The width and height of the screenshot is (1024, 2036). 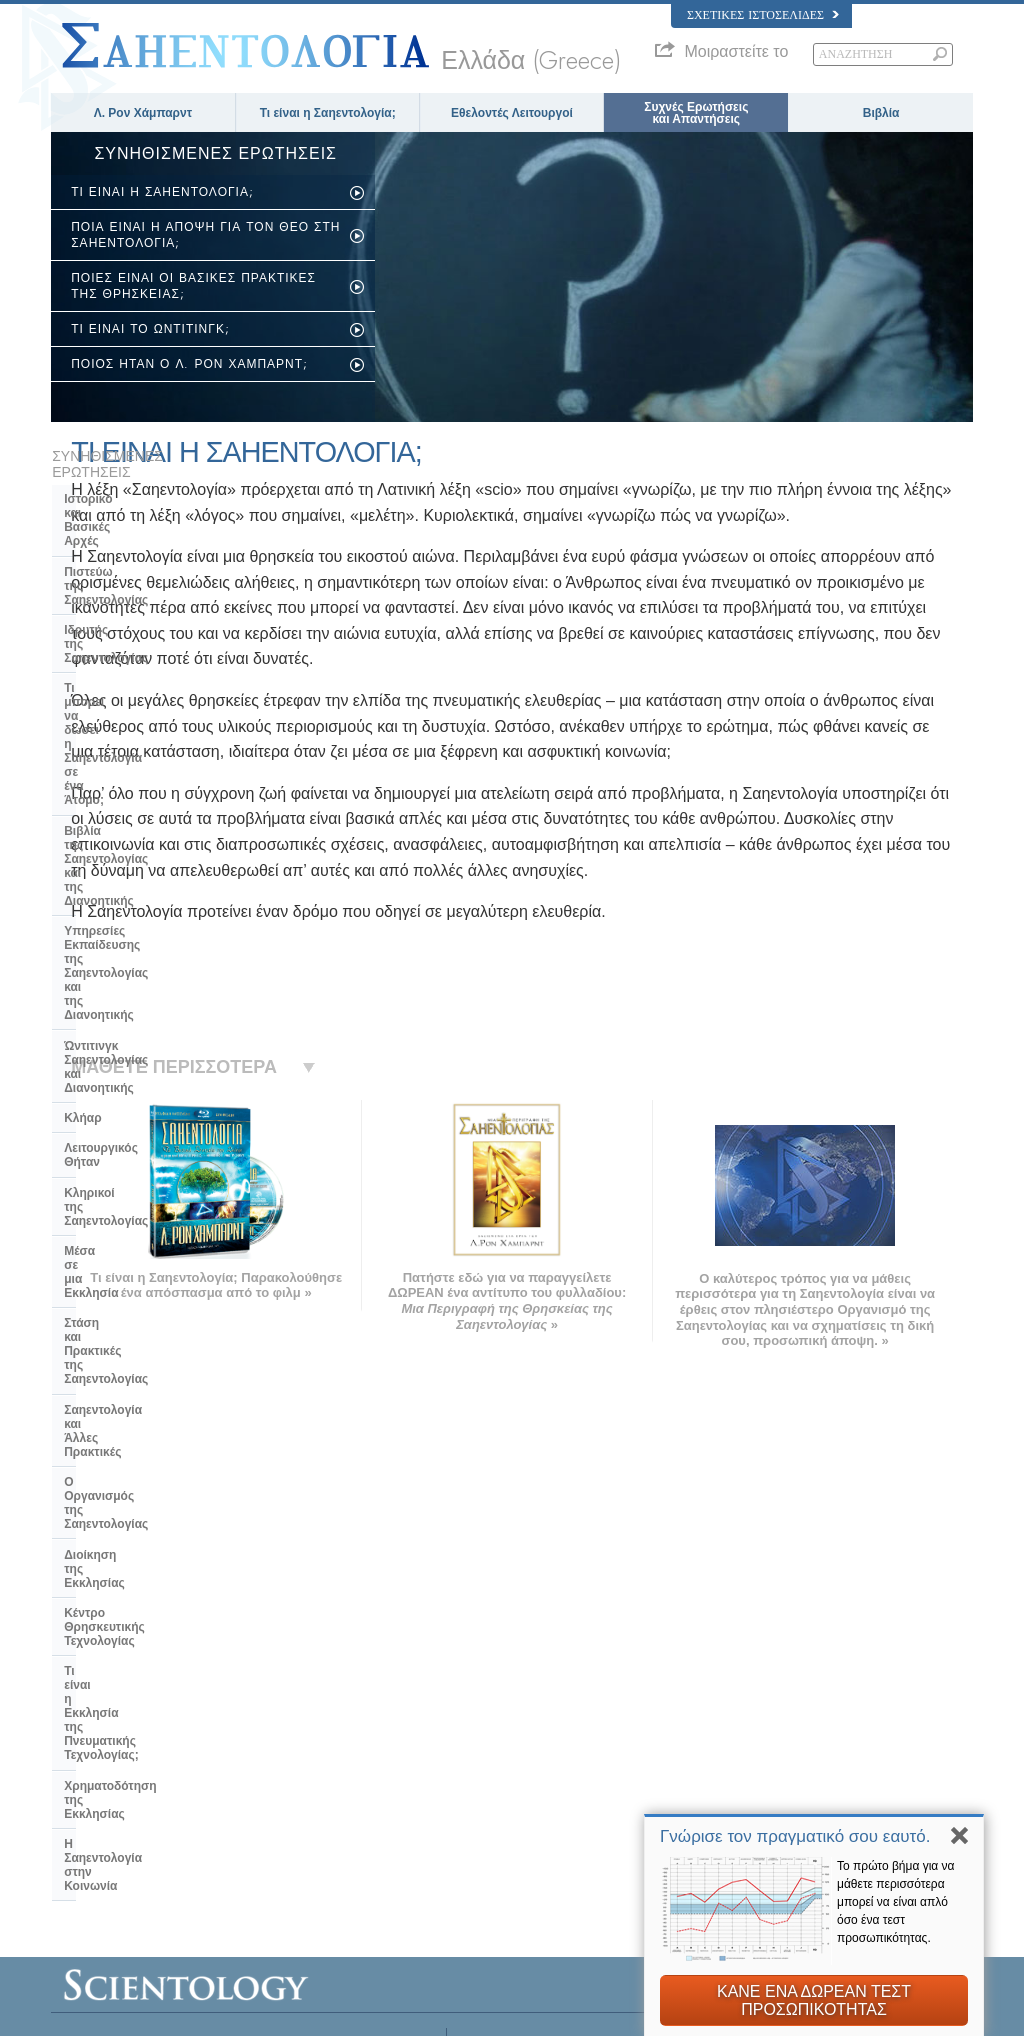 I want to click on Εθελοντές Λειτουργοί, so click(x=512, y=113).